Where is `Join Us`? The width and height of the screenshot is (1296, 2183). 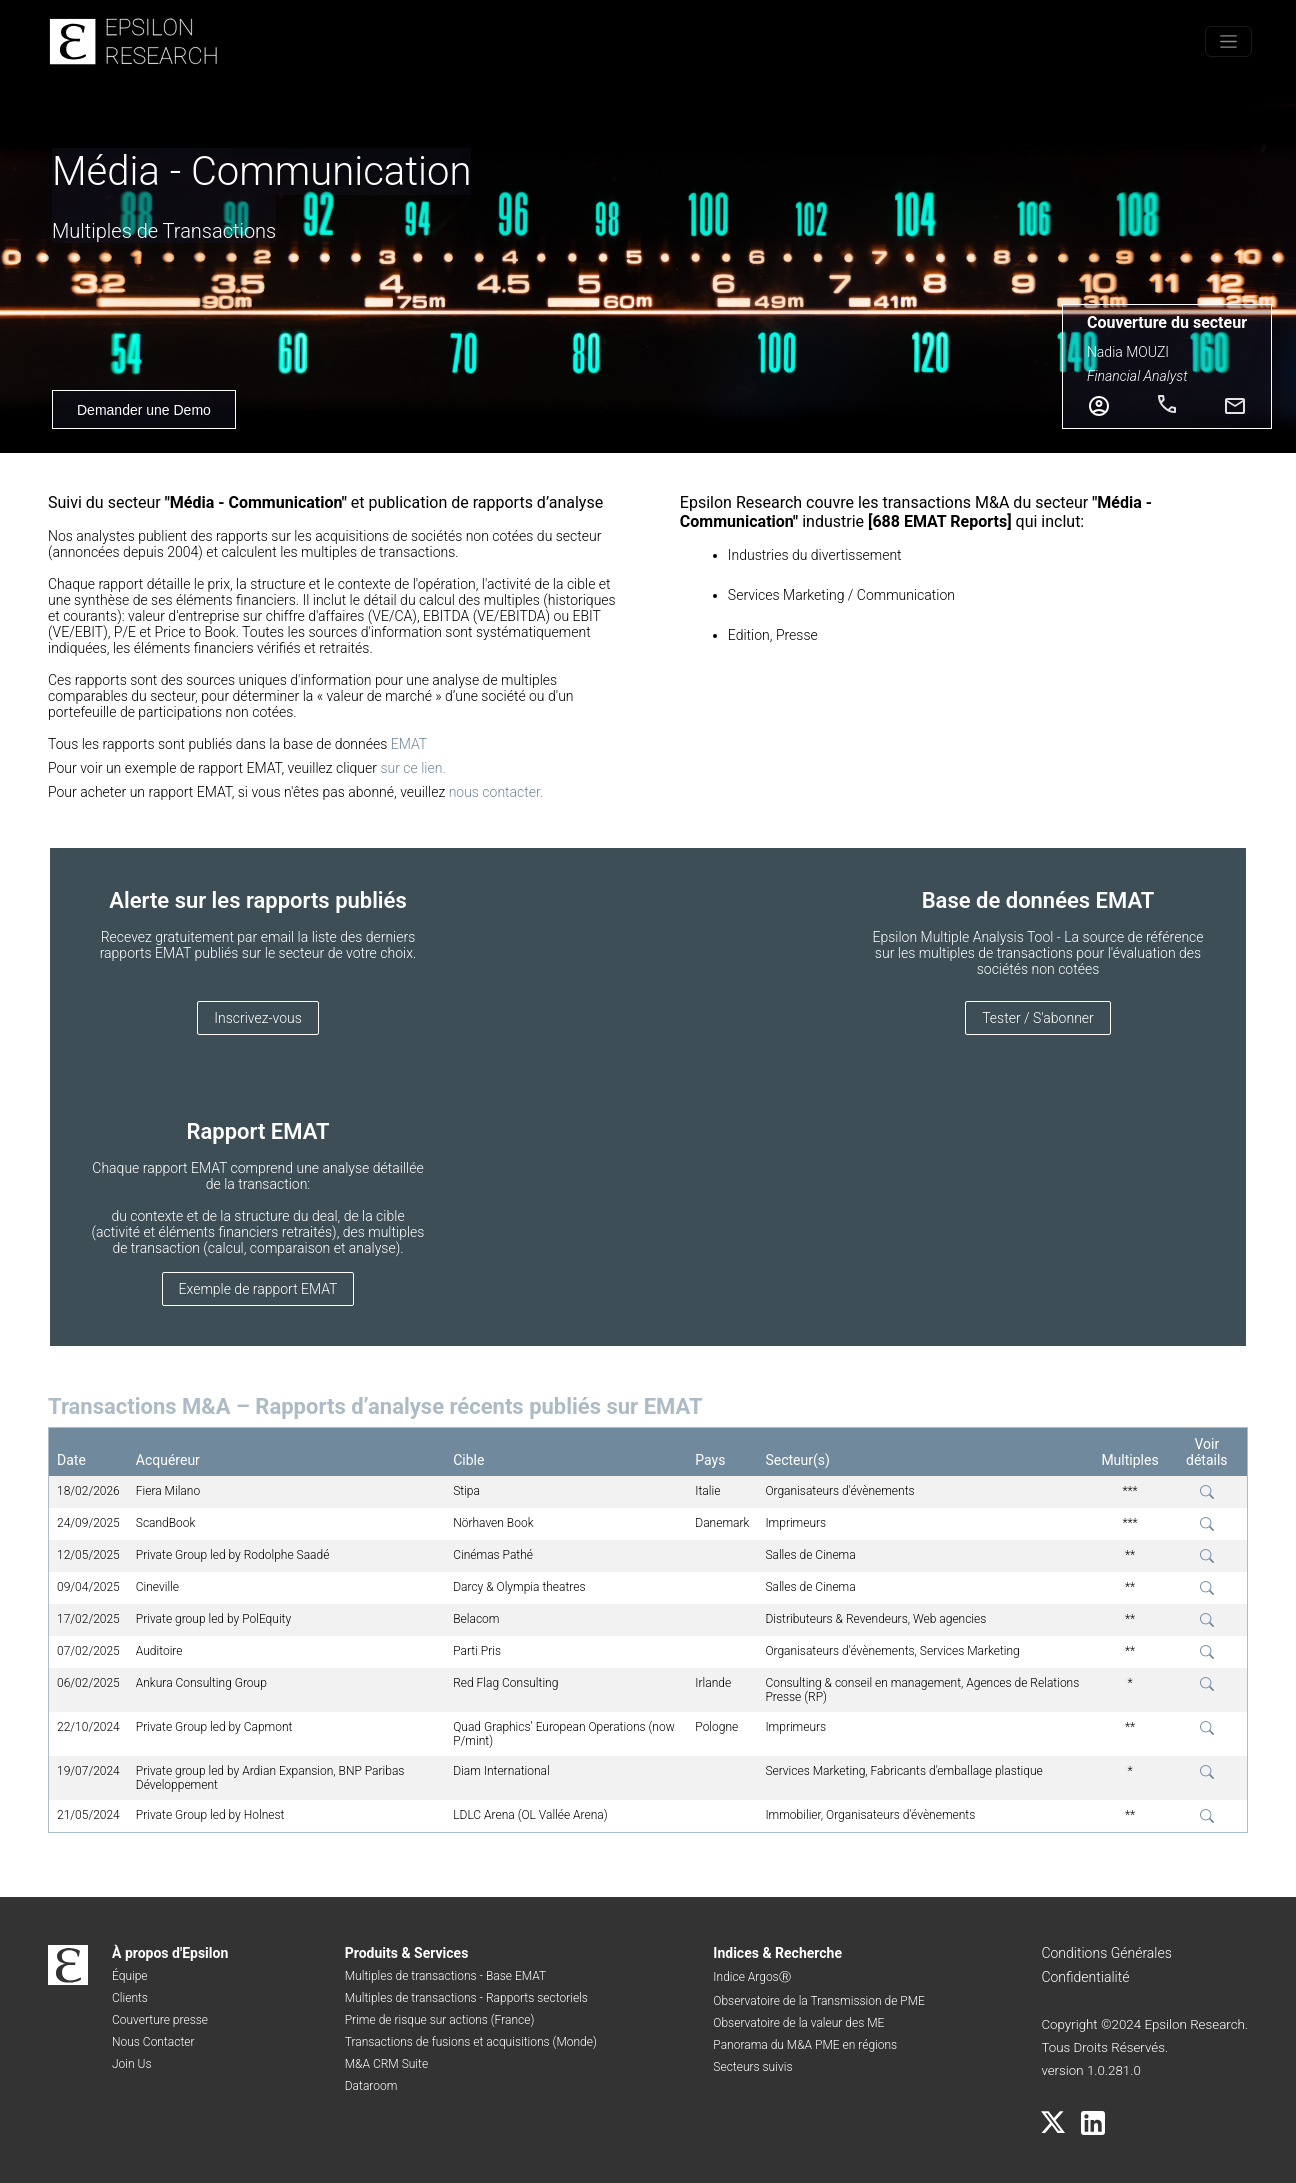
Join Us is located at coordinates (132, 2064).